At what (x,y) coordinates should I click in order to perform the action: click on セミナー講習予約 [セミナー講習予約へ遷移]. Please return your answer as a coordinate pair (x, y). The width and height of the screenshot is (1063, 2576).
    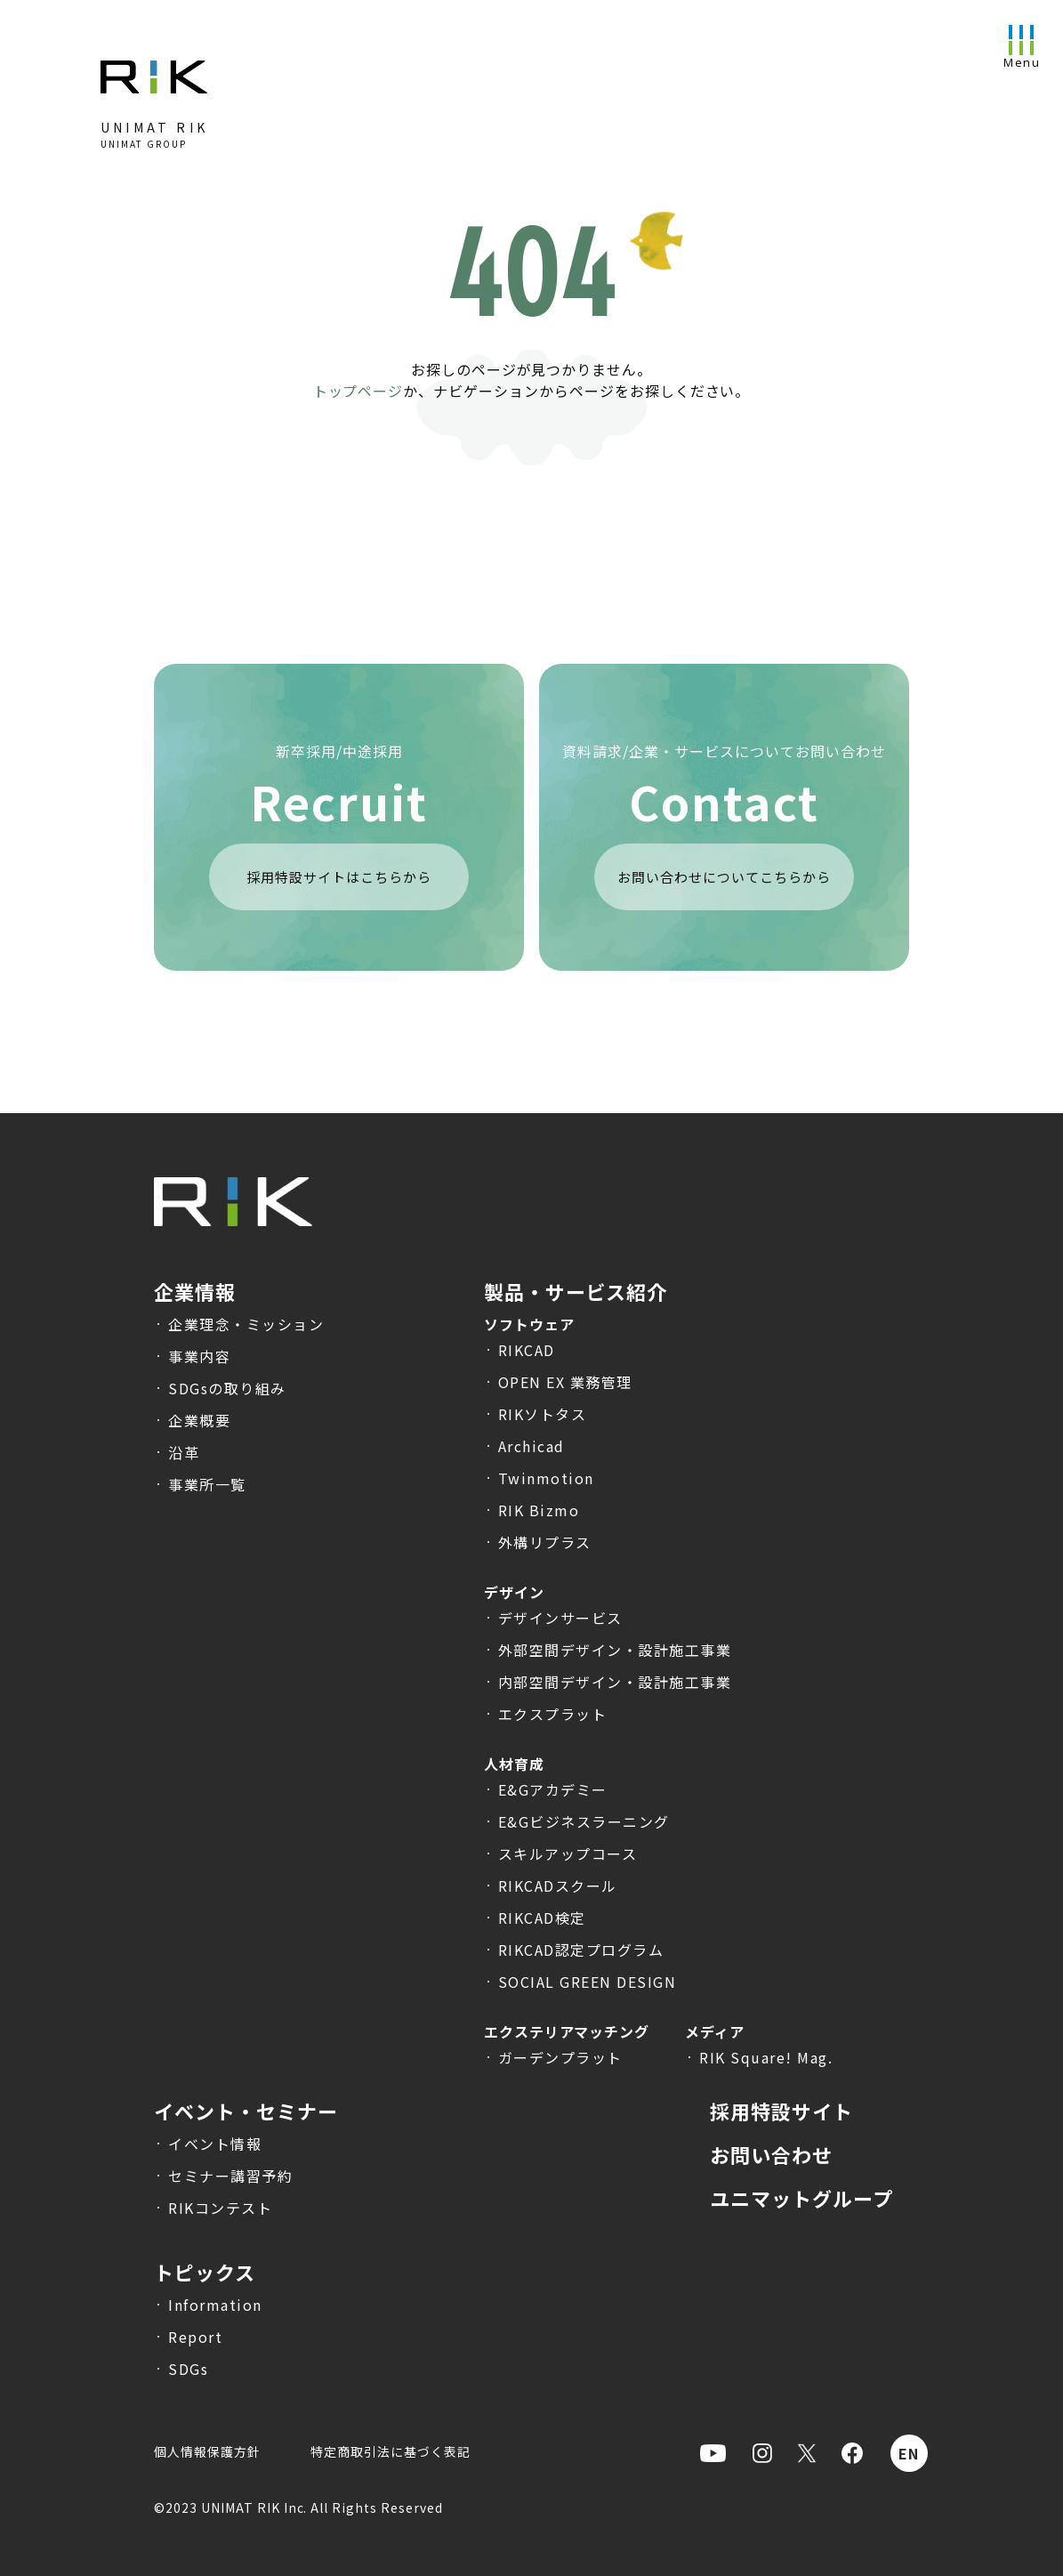
    Looking at the image, I should click on (230, 2175).